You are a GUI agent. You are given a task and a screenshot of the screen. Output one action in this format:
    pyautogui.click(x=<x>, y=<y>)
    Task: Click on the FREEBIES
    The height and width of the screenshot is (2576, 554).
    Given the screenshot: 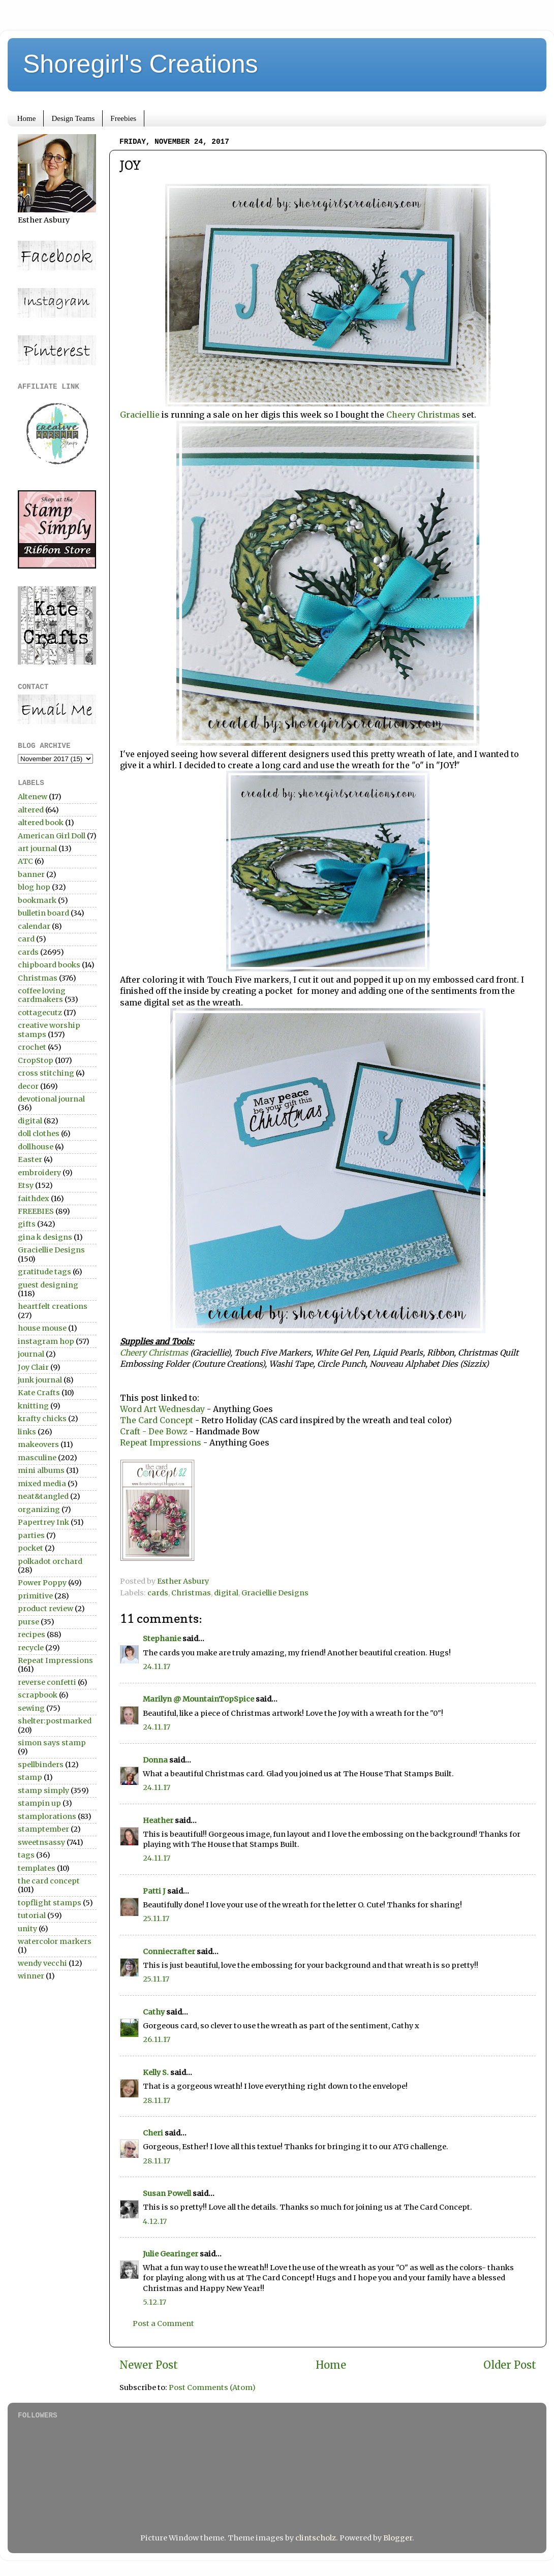 What is the action you would take?
    pyautogui.click(x=36, y=1211)
    